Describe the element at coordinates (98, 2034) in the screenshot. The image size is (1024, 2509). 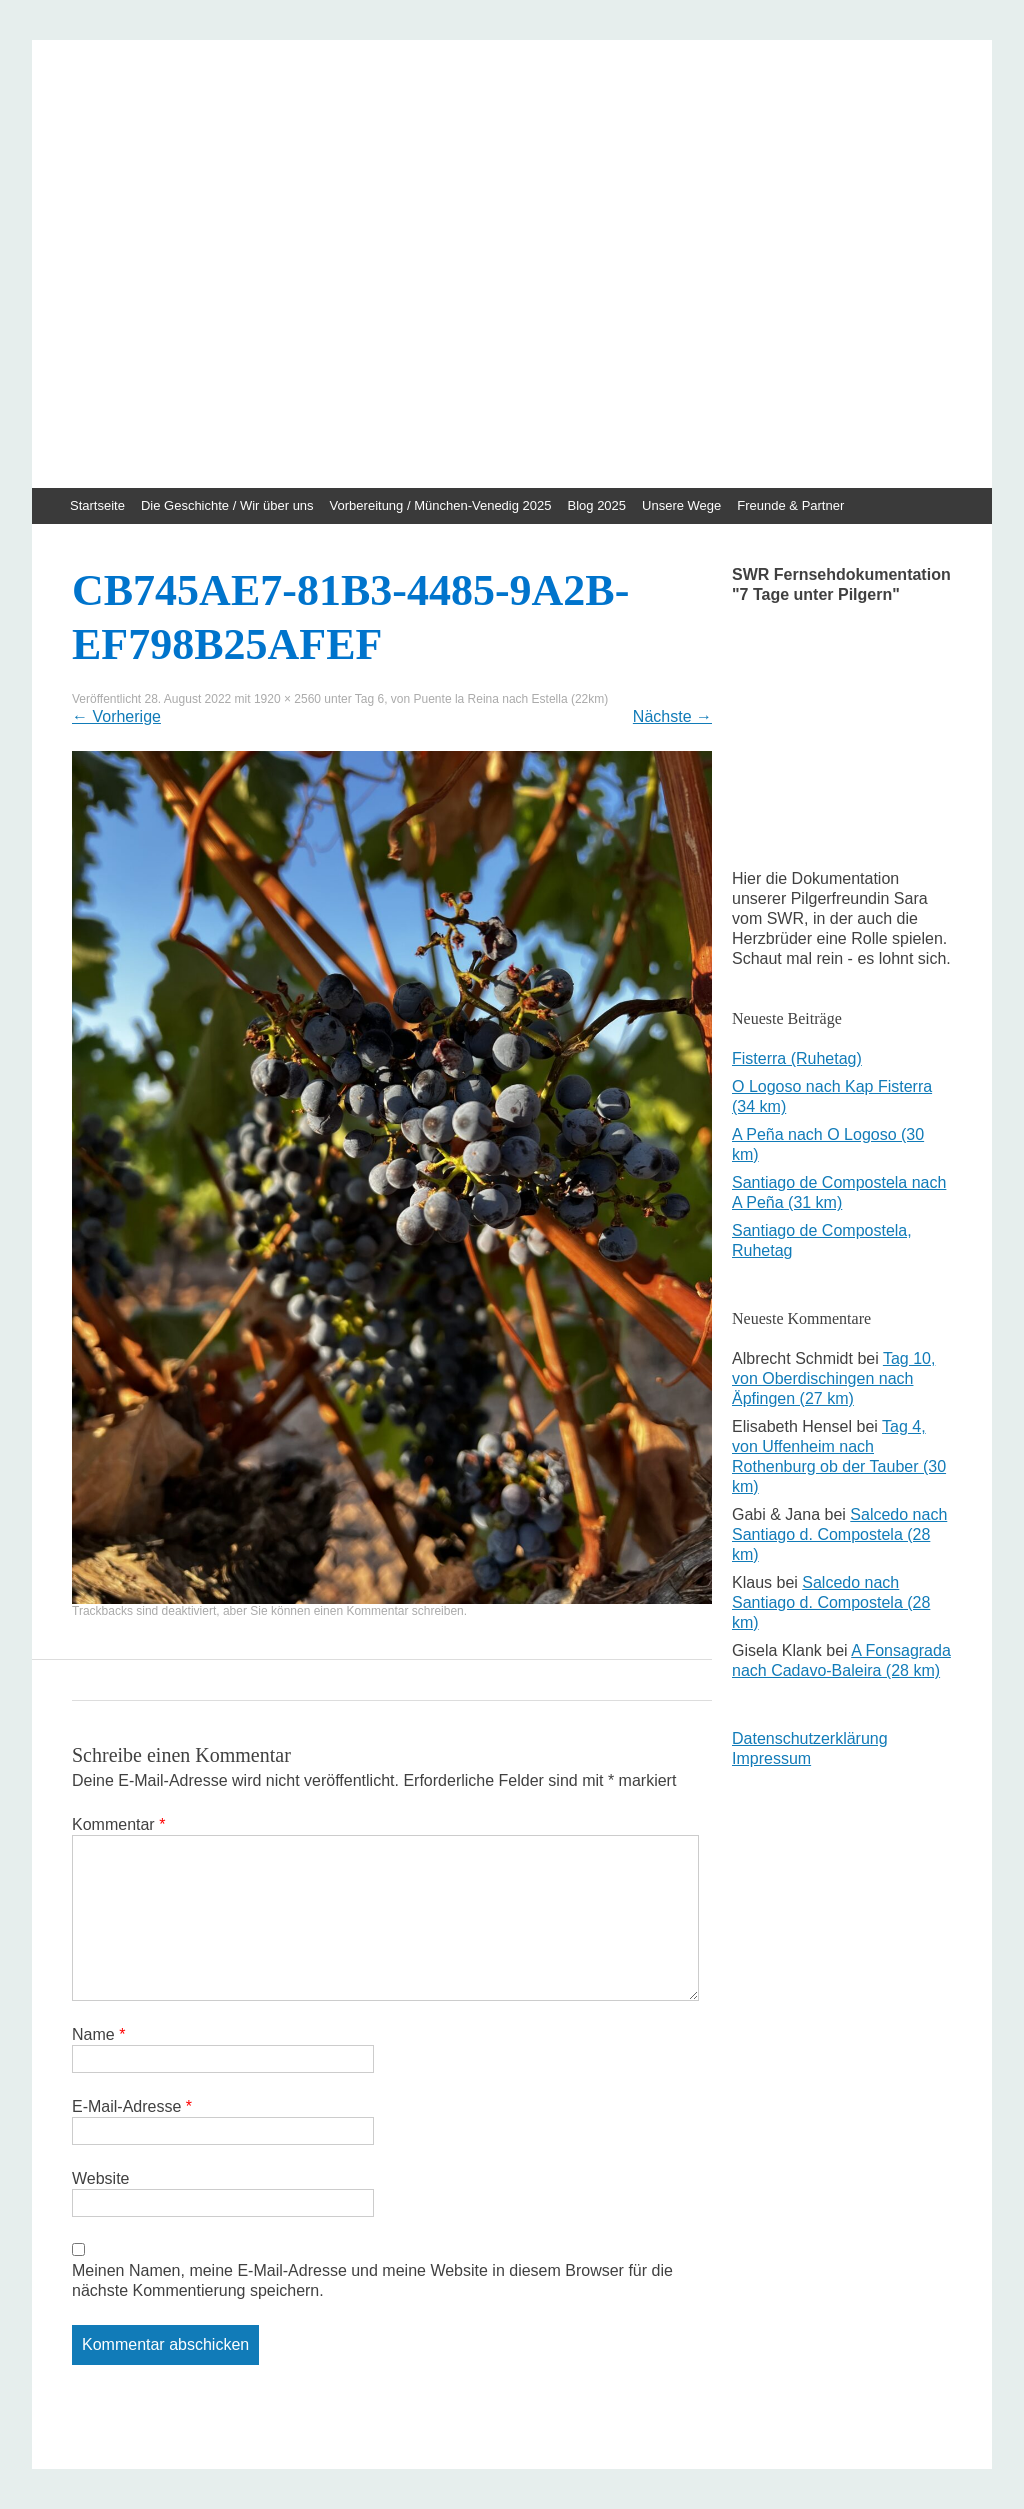
I see `Name` at that location.